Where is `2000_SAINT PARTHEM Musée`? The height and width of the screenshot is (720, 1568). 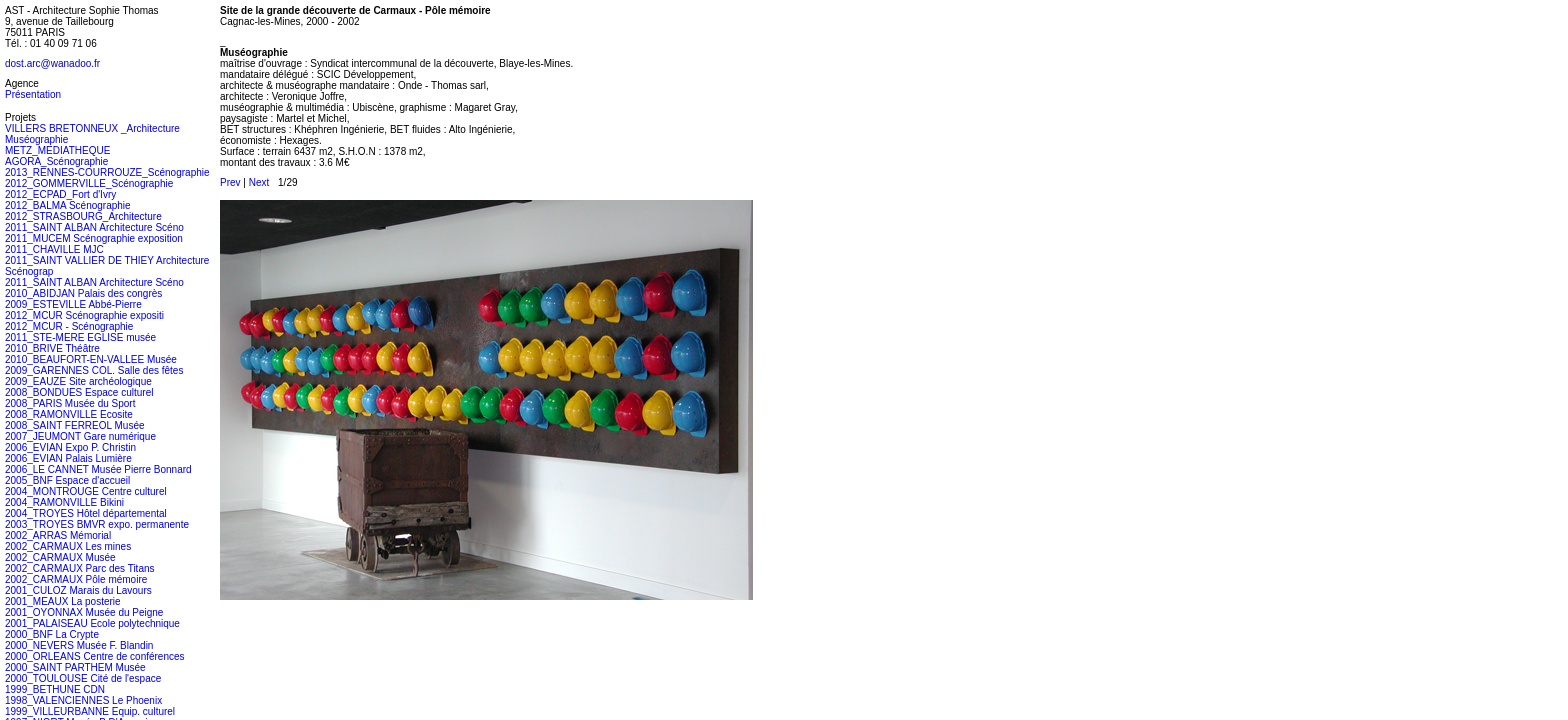 2000_SAINT PARTHEM Musée is located at coordinates (75, 667).